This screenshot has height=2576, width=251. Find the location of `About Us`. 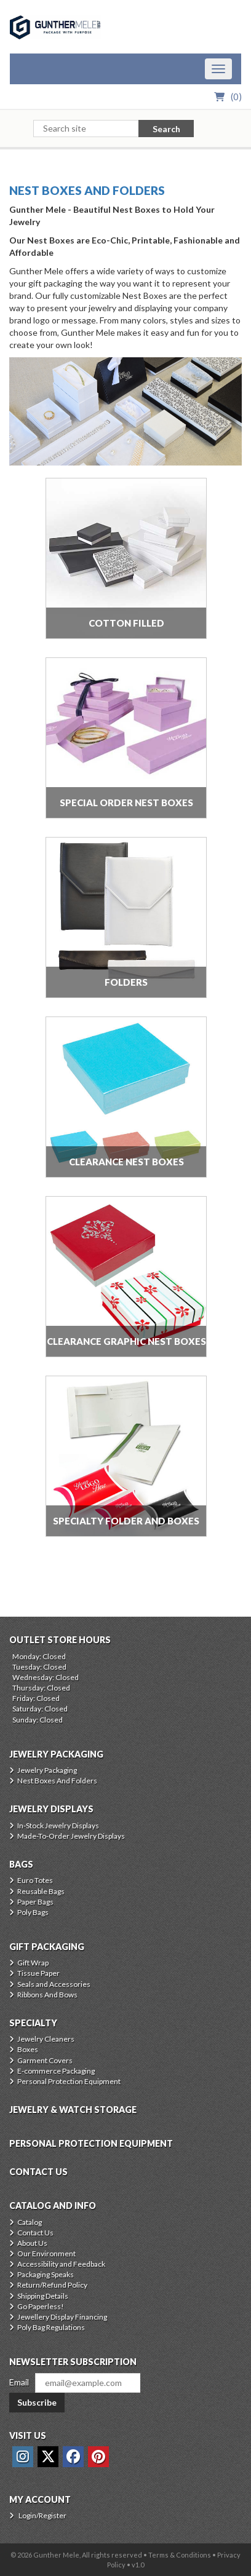

About Us is located at coordinates (32, 2243).